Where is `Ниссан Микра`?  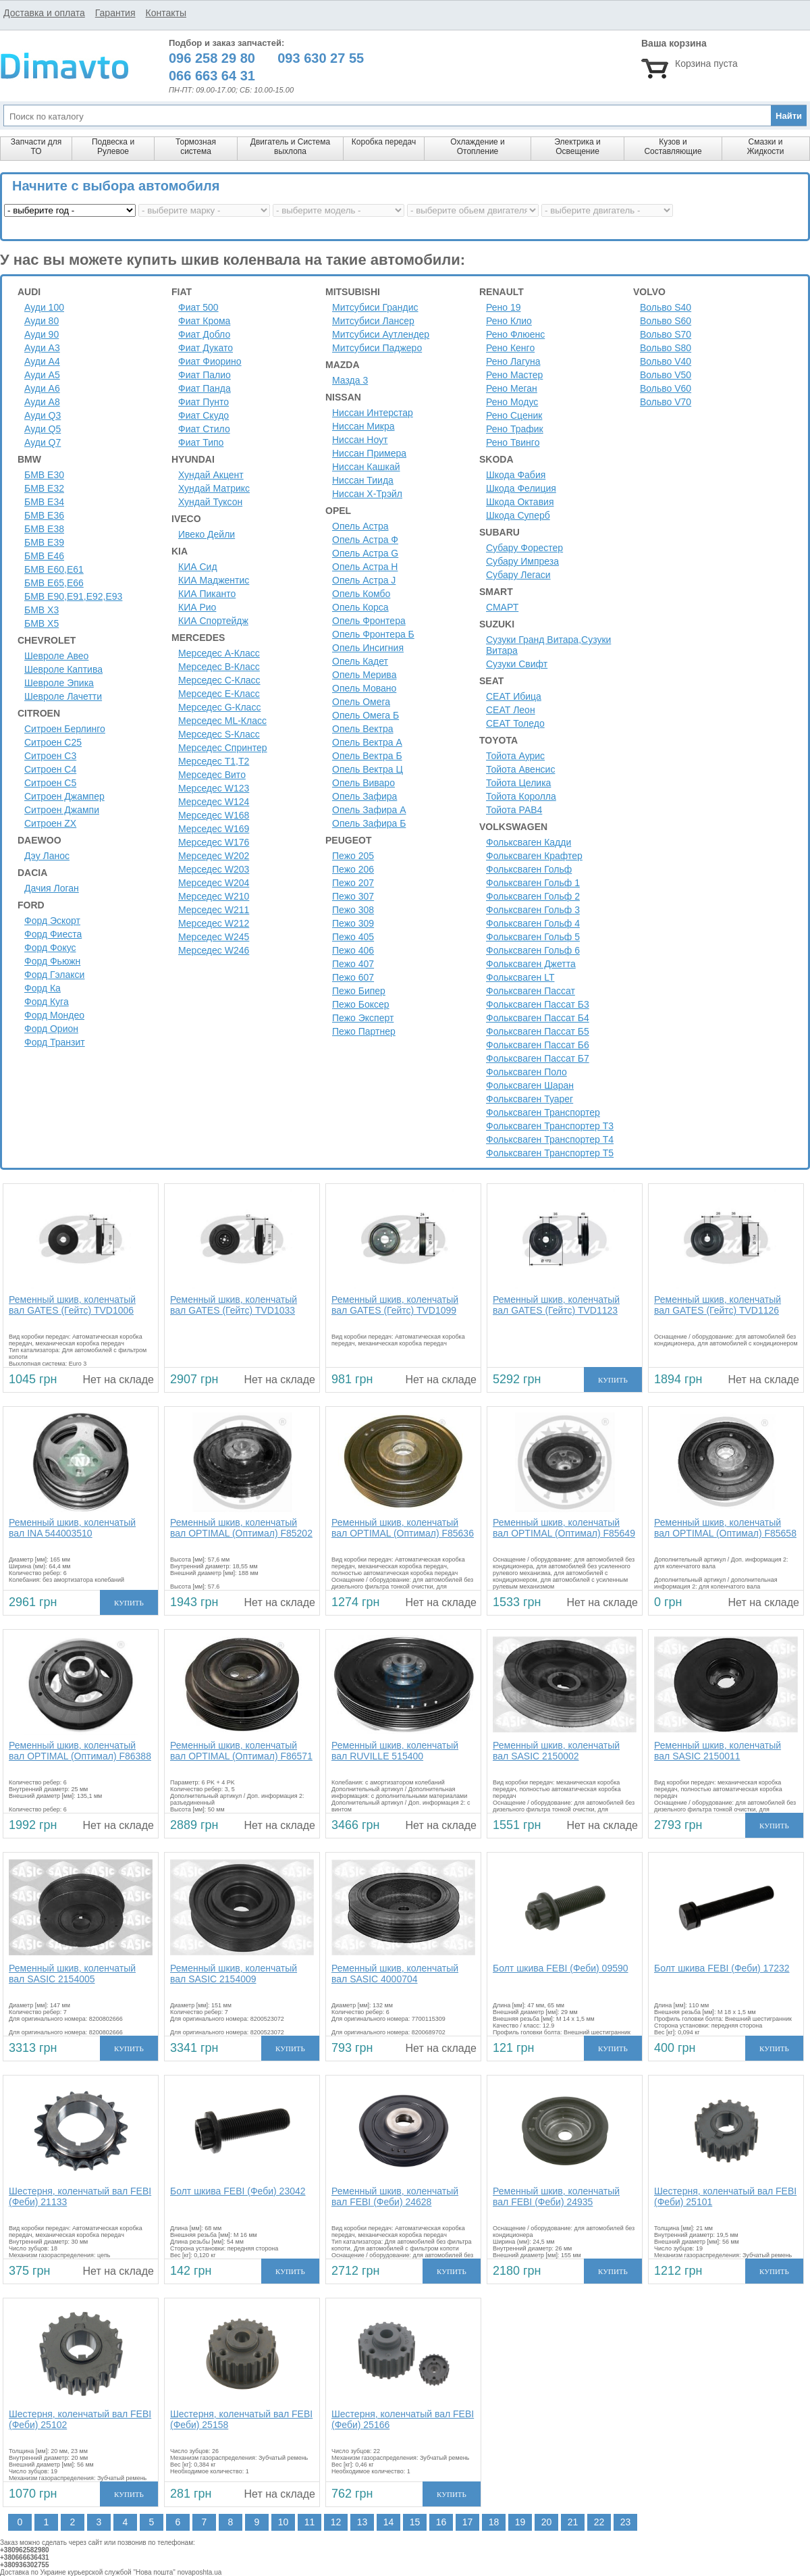
Ниссан Микра is located at coordinates (363, 426).